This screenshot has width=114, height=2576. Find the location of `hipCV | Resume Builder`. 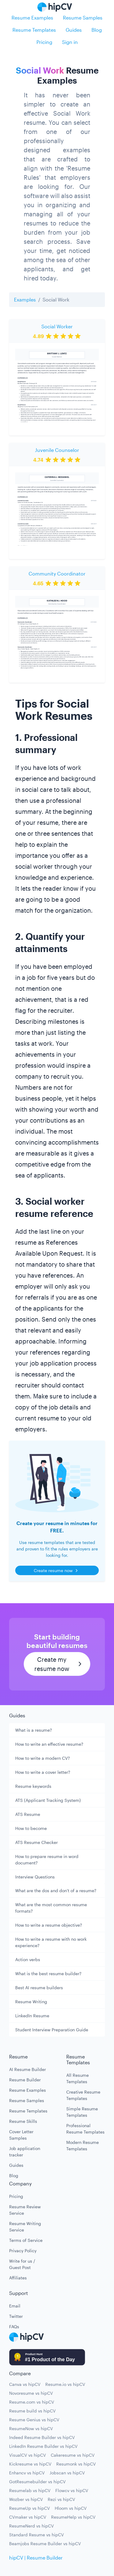

hipCV | Resume Builder is located at coordinates (36, 2557).